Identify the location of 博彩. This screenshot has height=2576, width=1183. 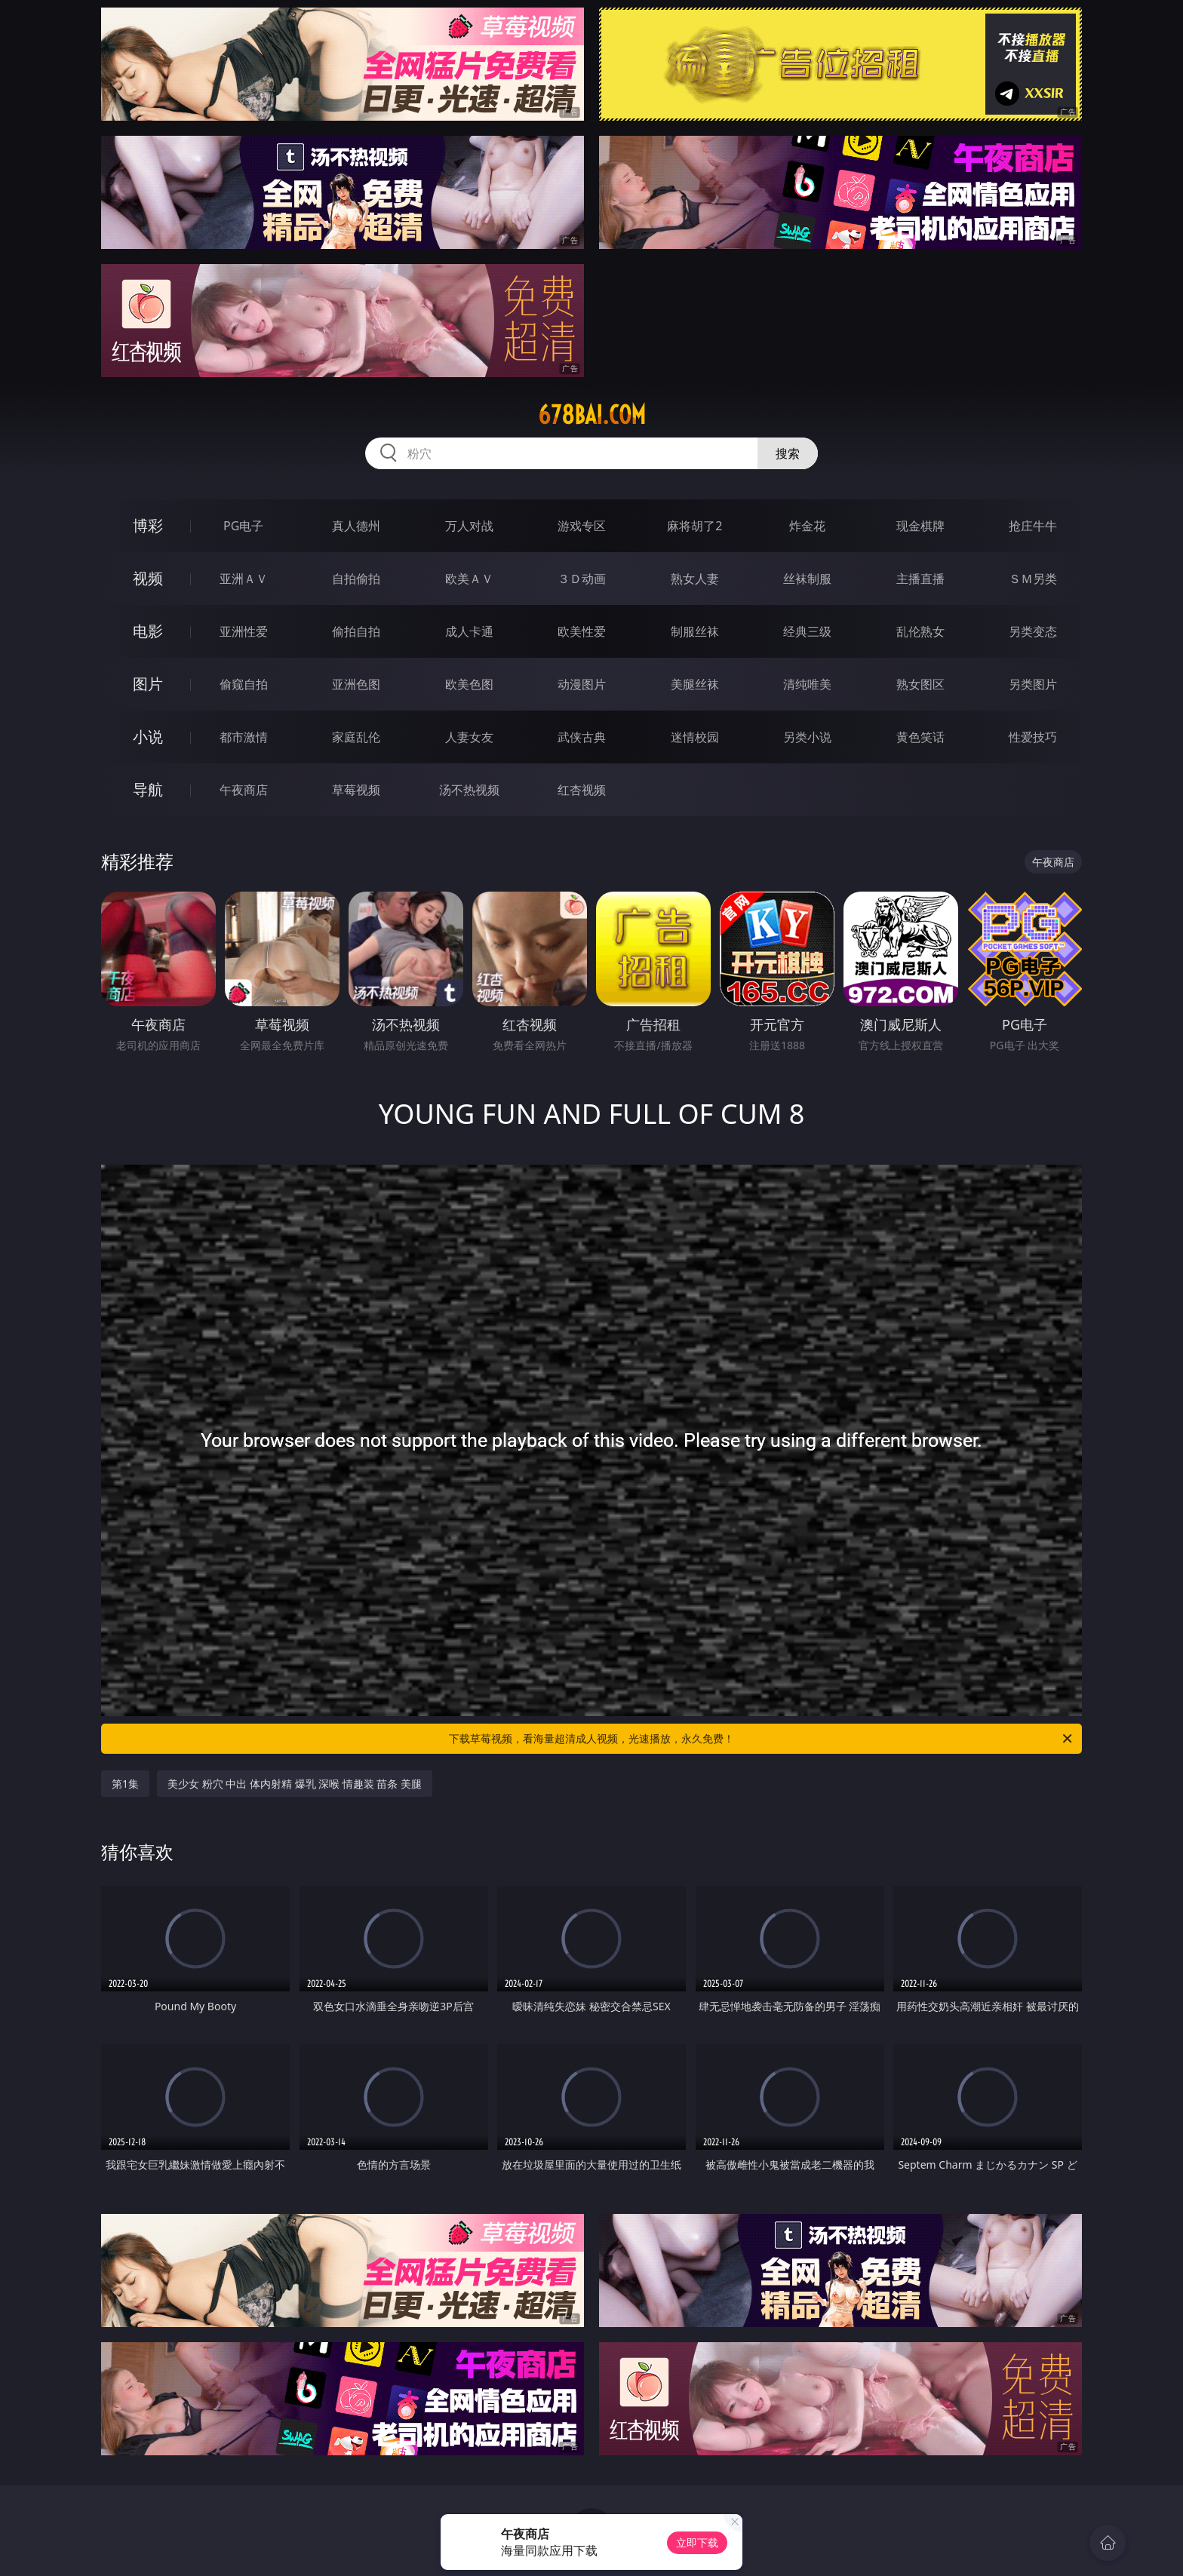
(148, 525).